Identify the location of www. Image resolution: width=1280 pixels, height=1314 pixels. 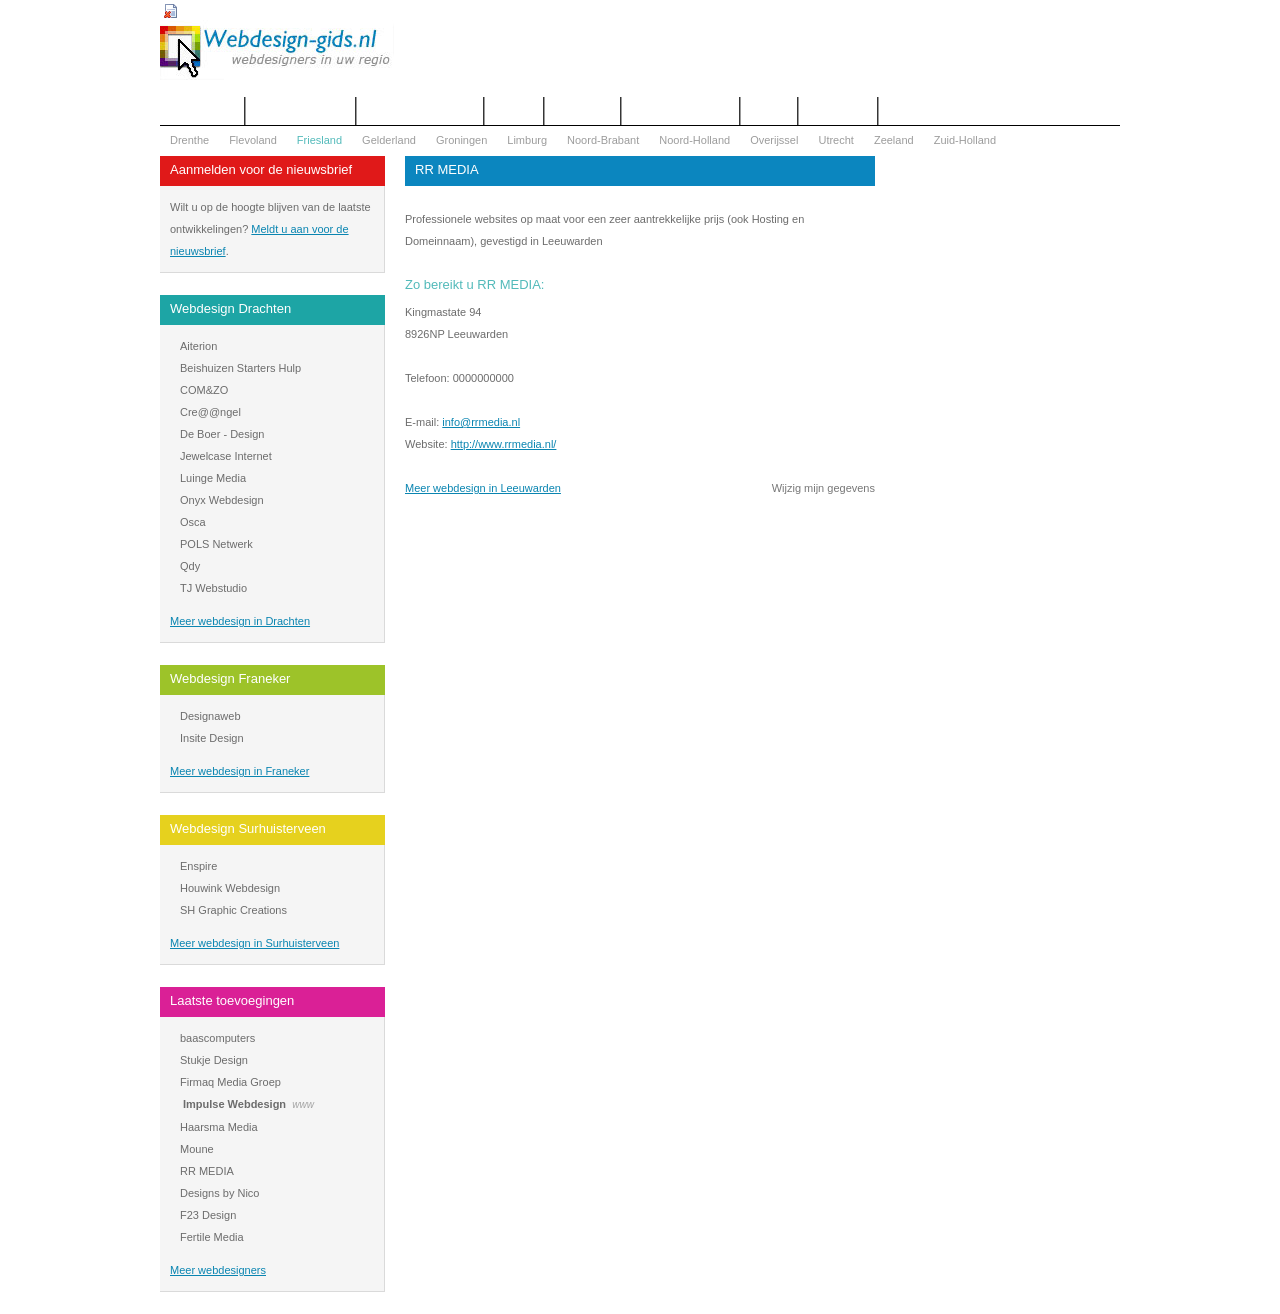
(303, 1104).